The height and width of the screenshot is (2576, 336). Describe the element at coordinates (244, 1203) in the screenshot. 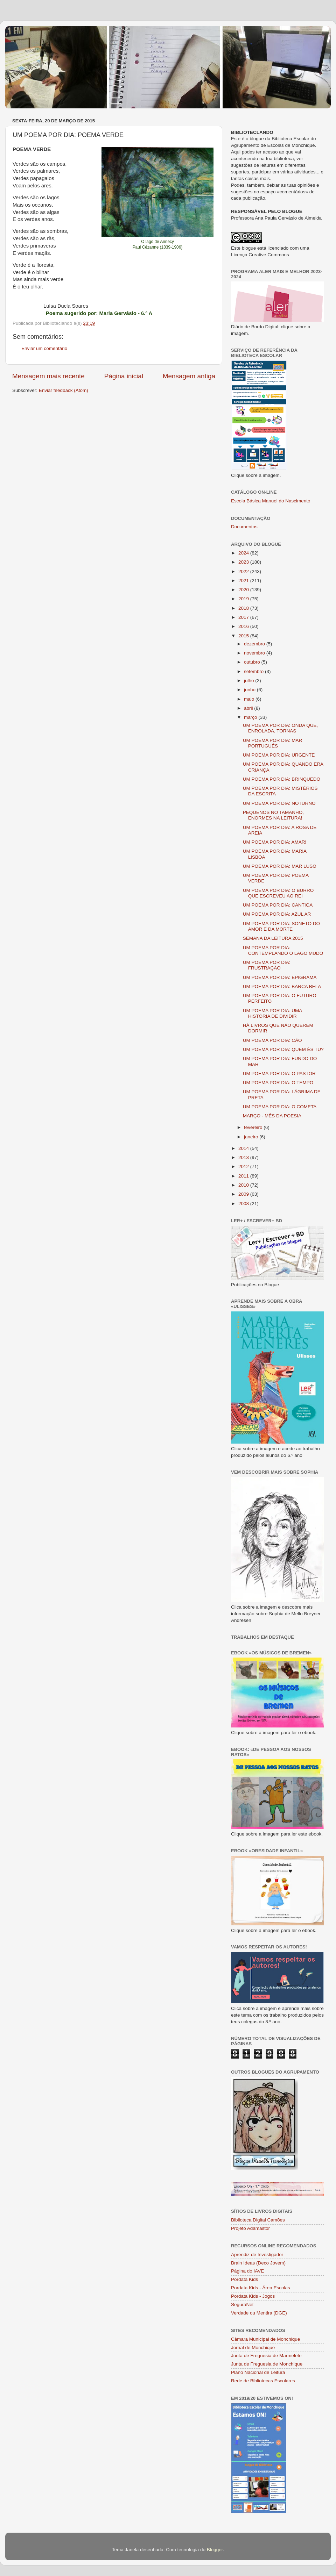

I see `2008` at that location.